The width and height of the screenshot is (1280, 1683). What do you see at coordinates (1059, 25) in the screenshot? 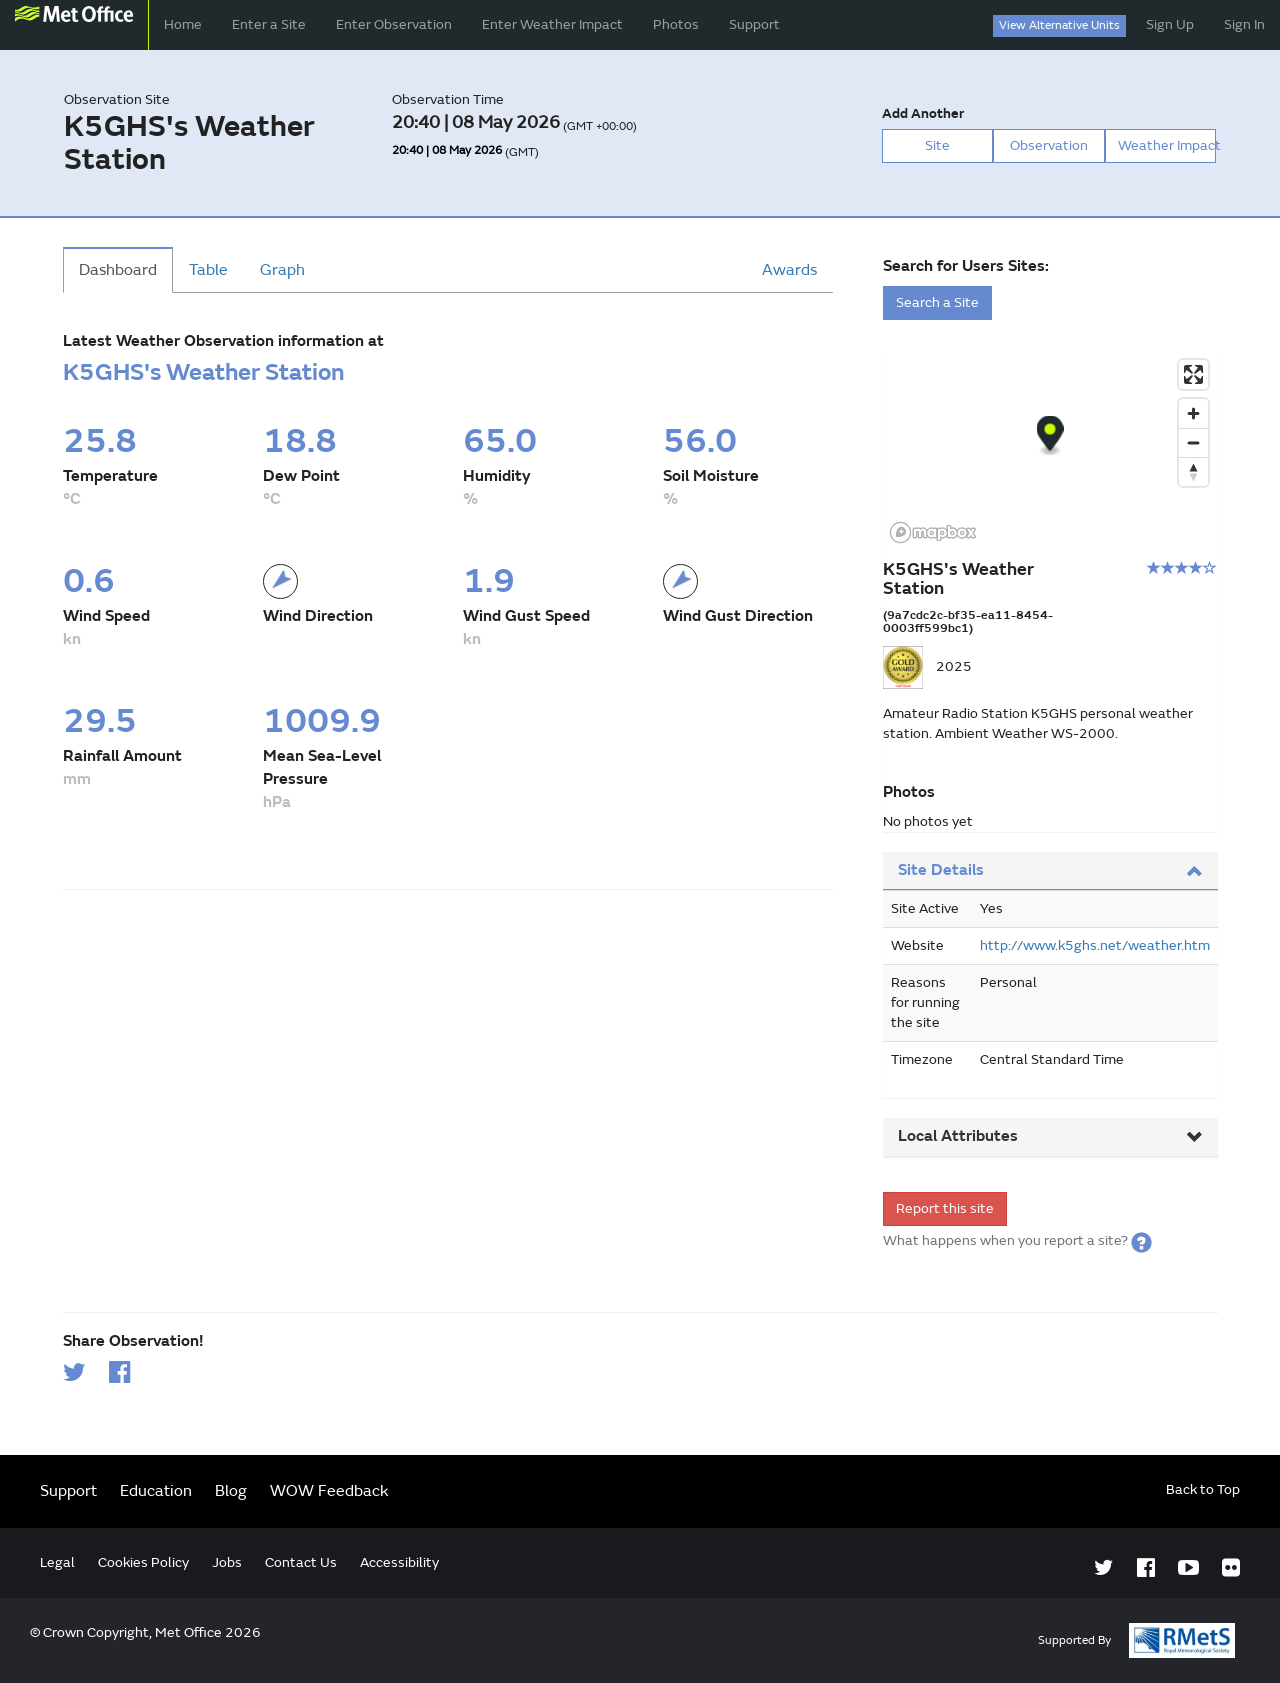
I see `View Alternative Units` at bounding box center [1059, 25].